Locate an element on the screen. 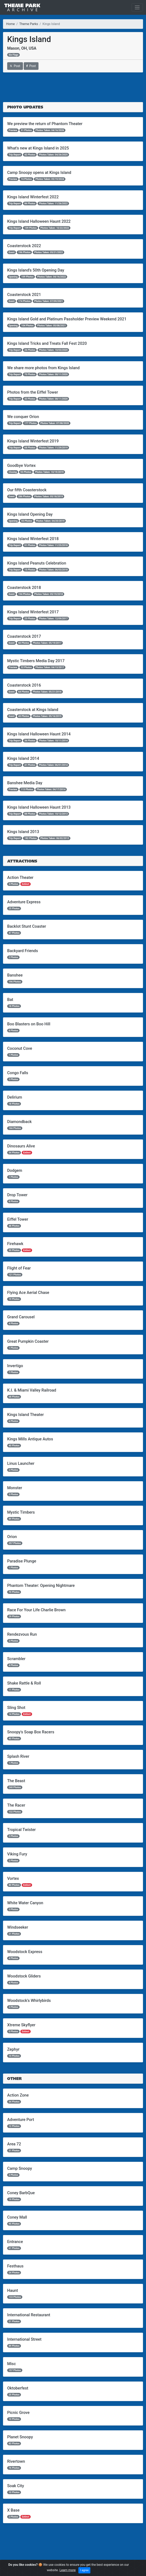  Zephyr is located at coordinates (13, 2049).